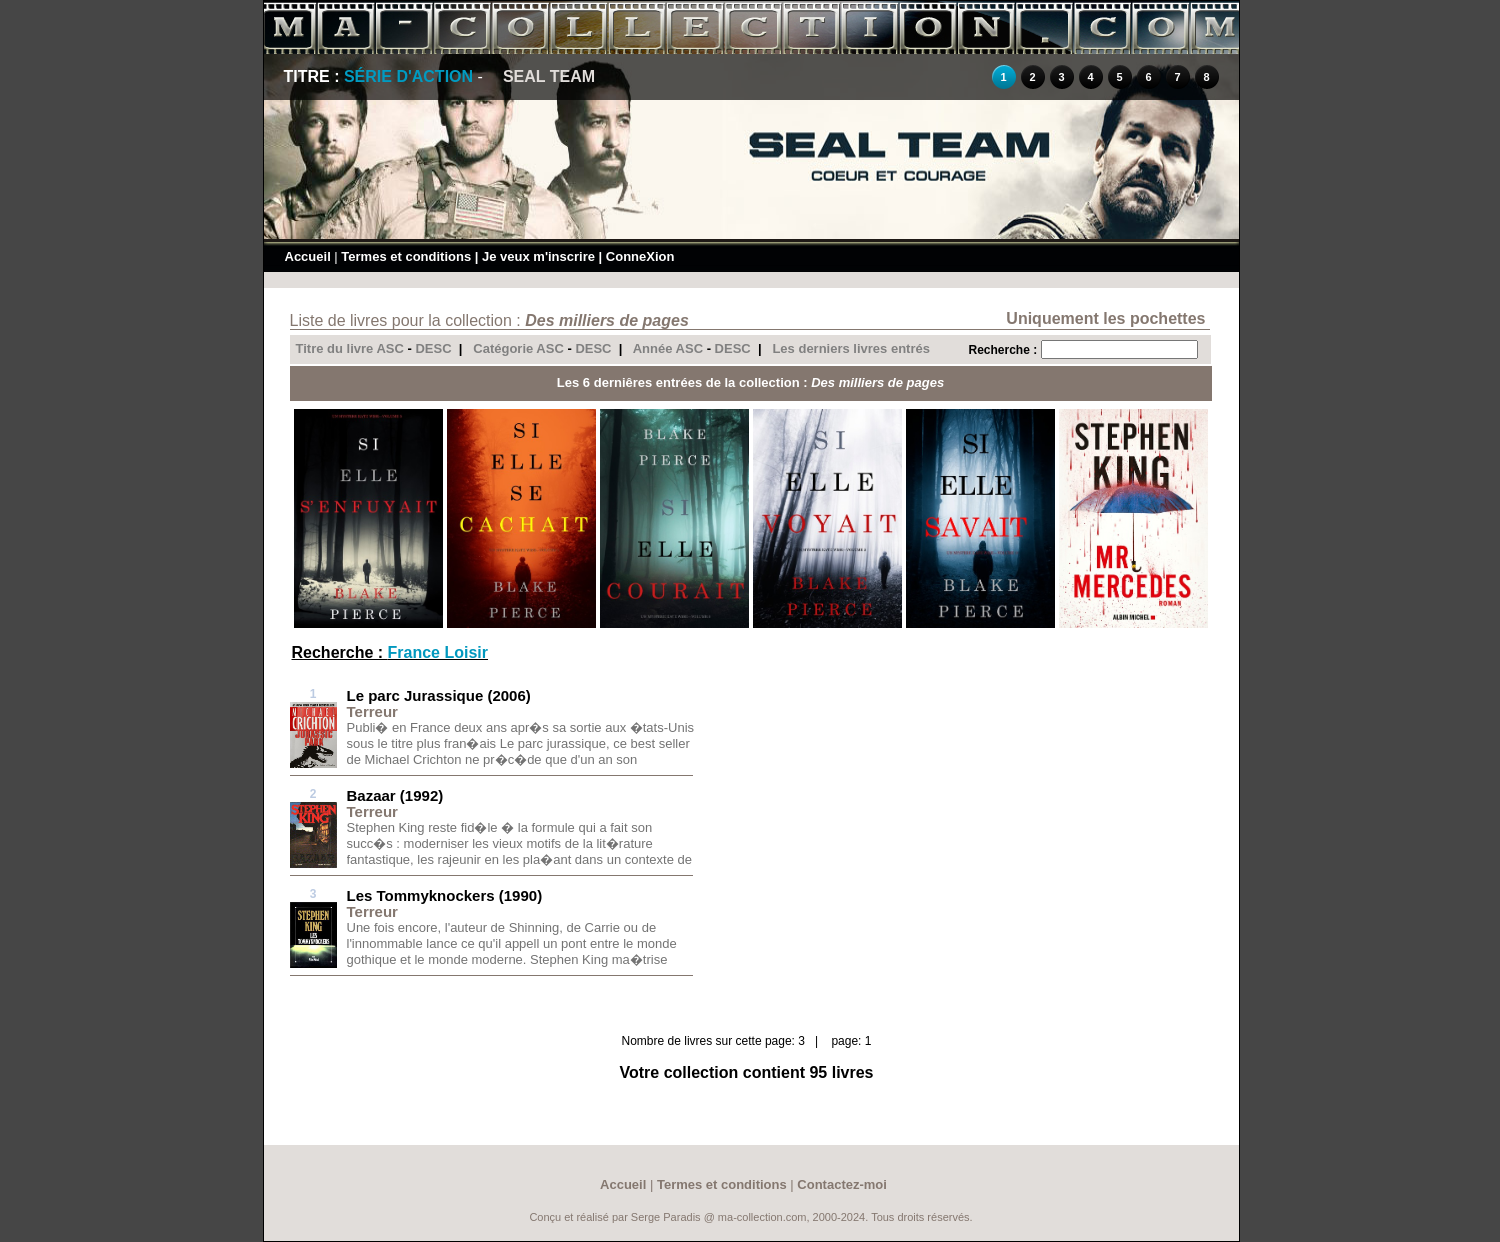  I want to click on Le parc Jurassique (2006), so click(439, 695).